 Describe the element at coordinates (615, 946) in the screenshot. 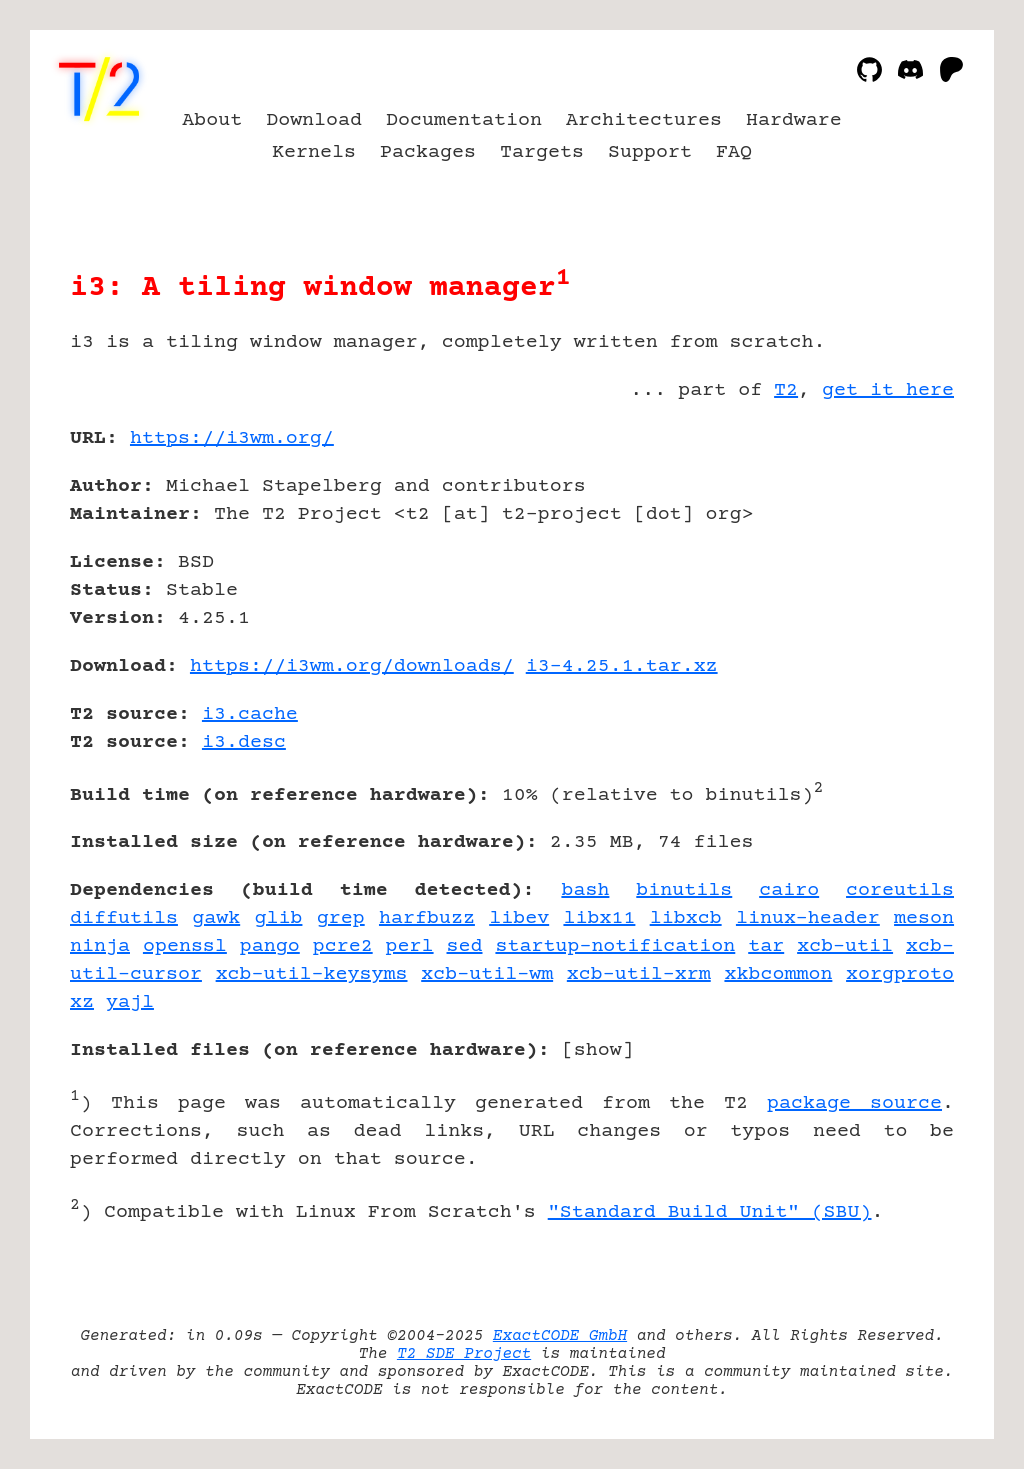

I see `startup-notification` at that location.